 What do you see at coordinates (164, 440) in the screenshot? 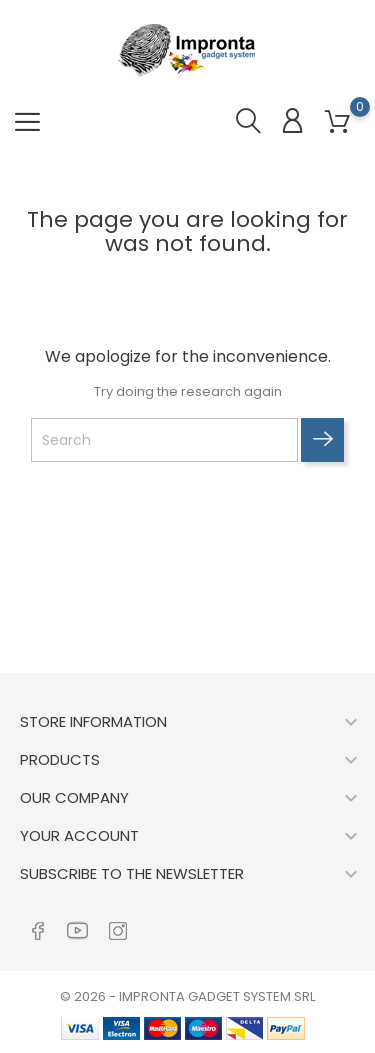
I see `[Search]` at bounding box center [164, 440].